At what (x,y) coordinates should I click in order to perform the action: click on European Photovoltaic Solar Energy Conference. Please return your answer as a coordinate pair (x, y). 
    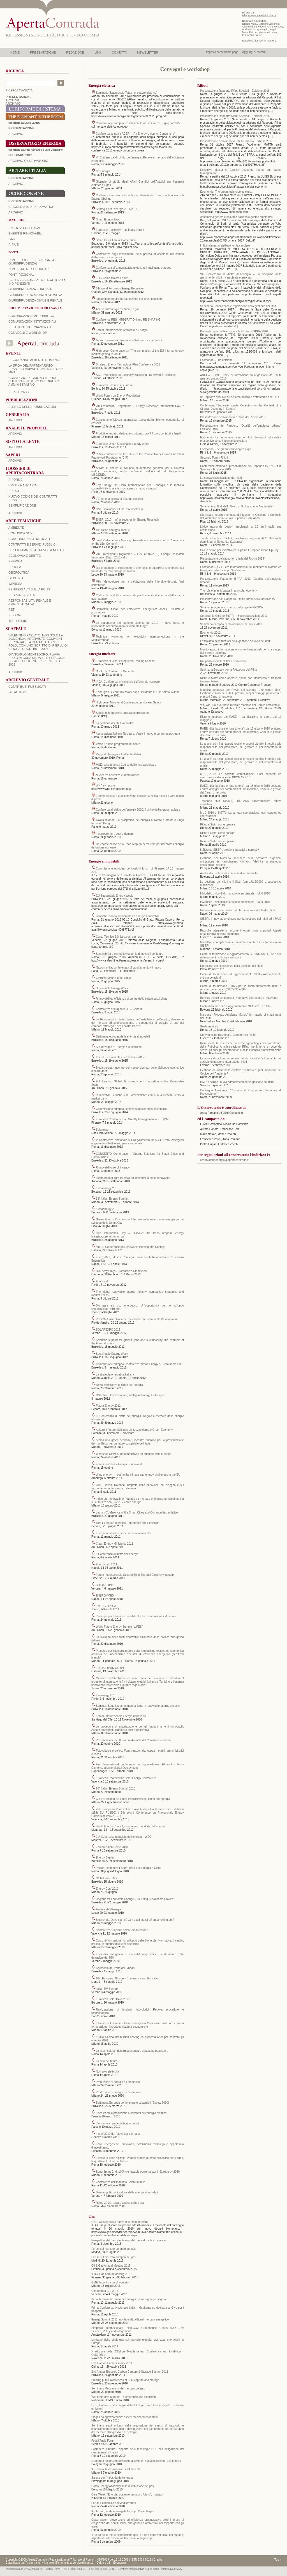
    Looking at the image, I should click on (126, 1778).